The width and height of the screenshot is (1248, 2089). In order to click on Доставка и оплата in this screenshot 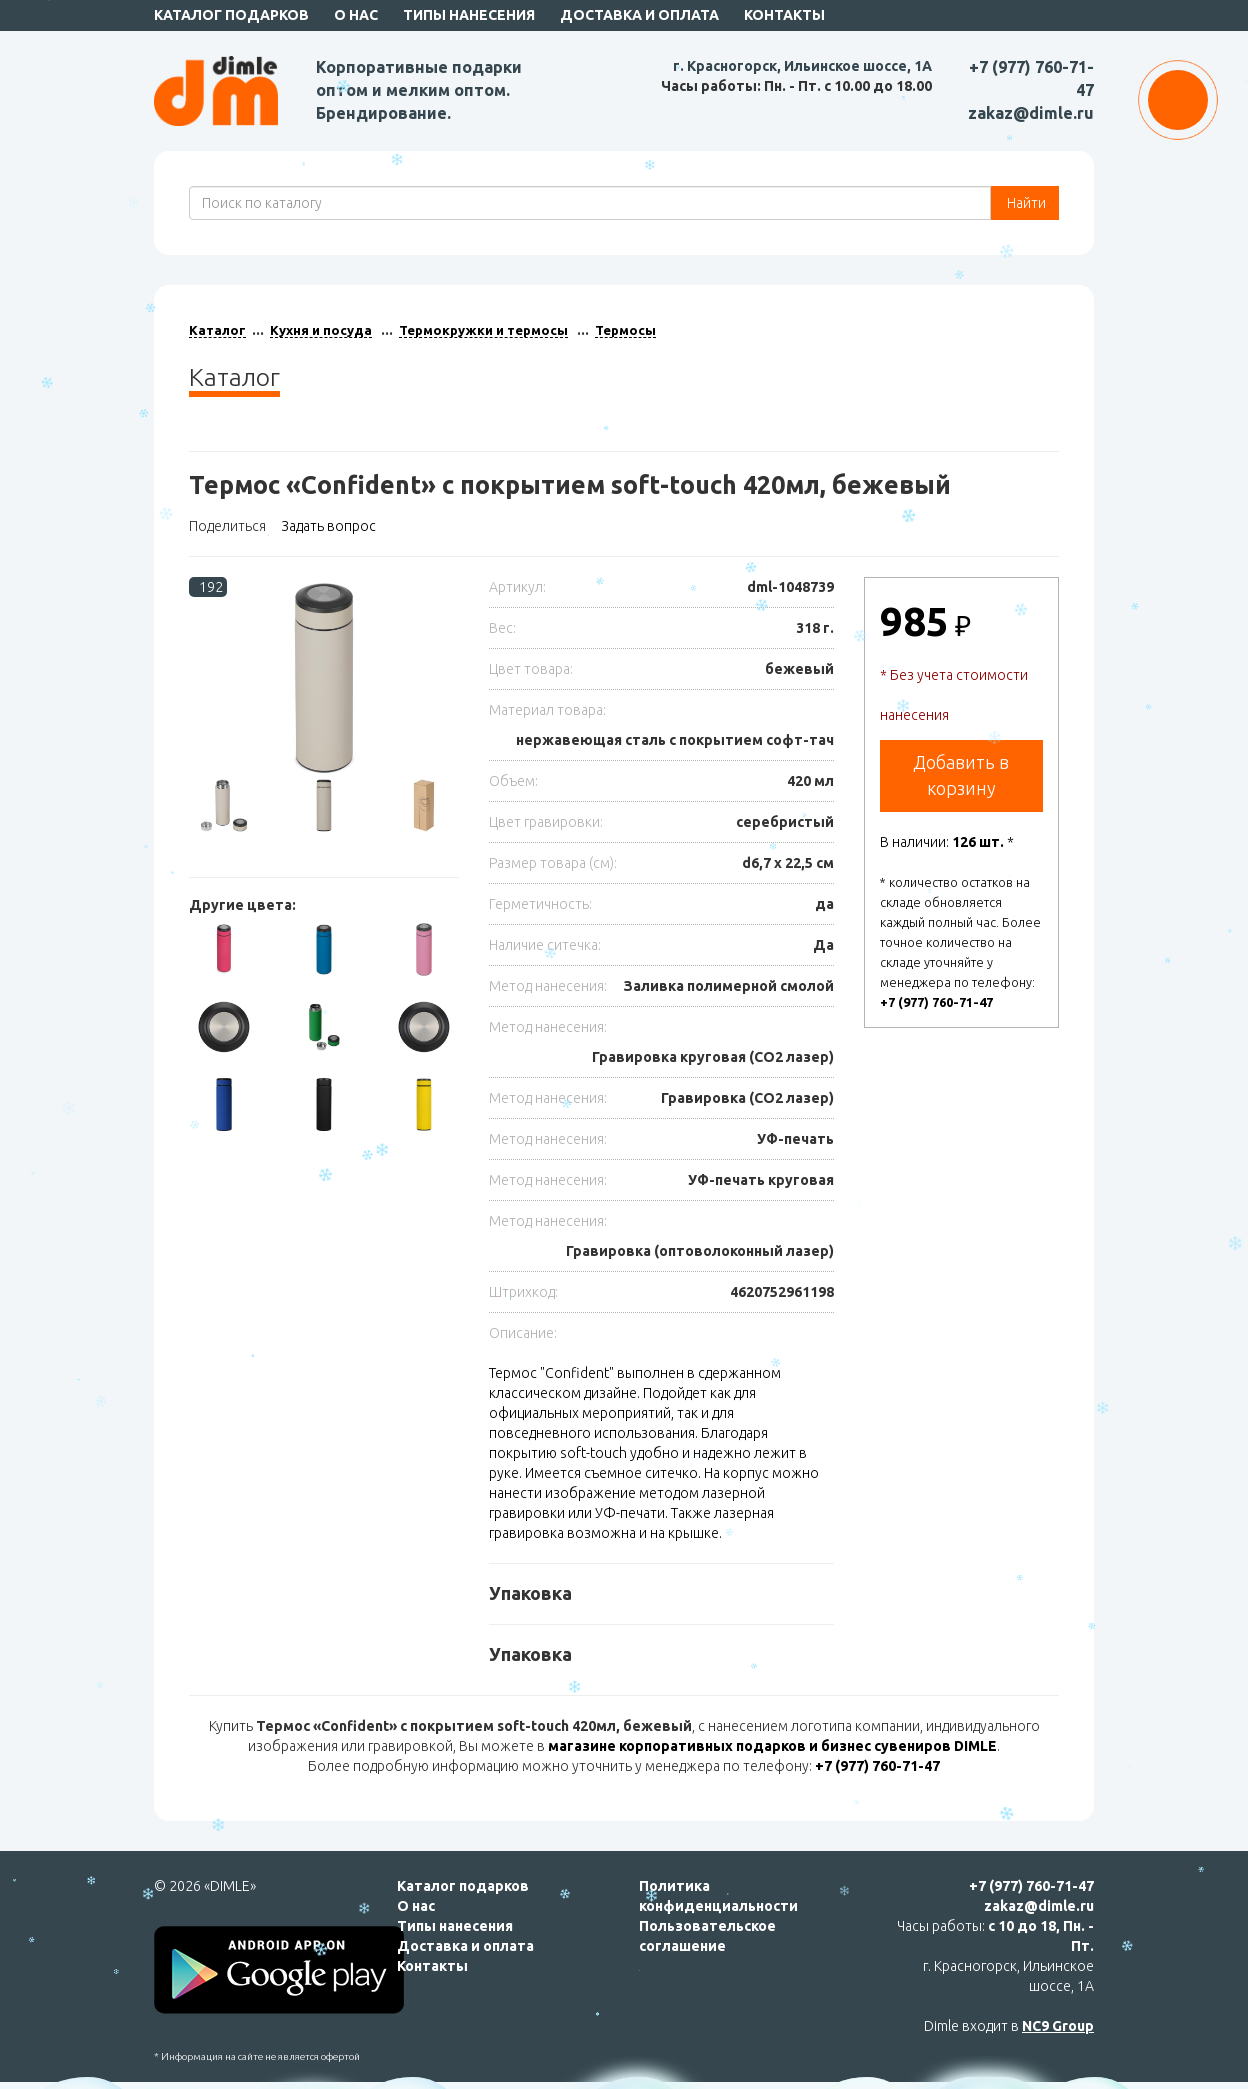, I will do `click(639, 15)`.